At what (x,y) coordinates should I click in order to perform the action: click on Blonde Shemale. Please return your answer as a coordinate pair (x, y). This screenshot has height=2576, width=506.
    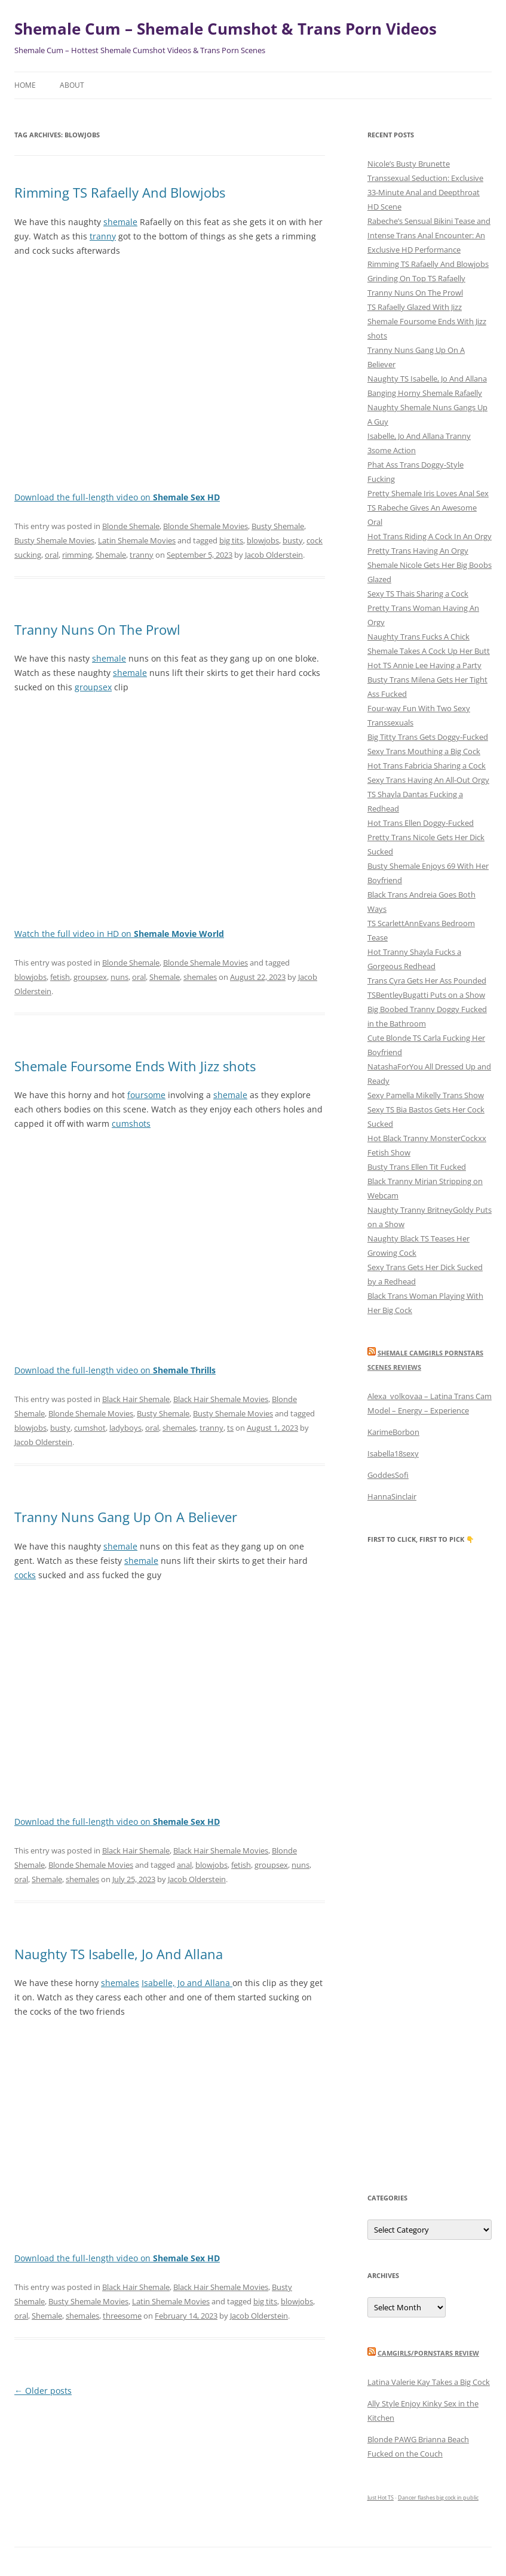
    Looking at the image, I should click on (131, 526).